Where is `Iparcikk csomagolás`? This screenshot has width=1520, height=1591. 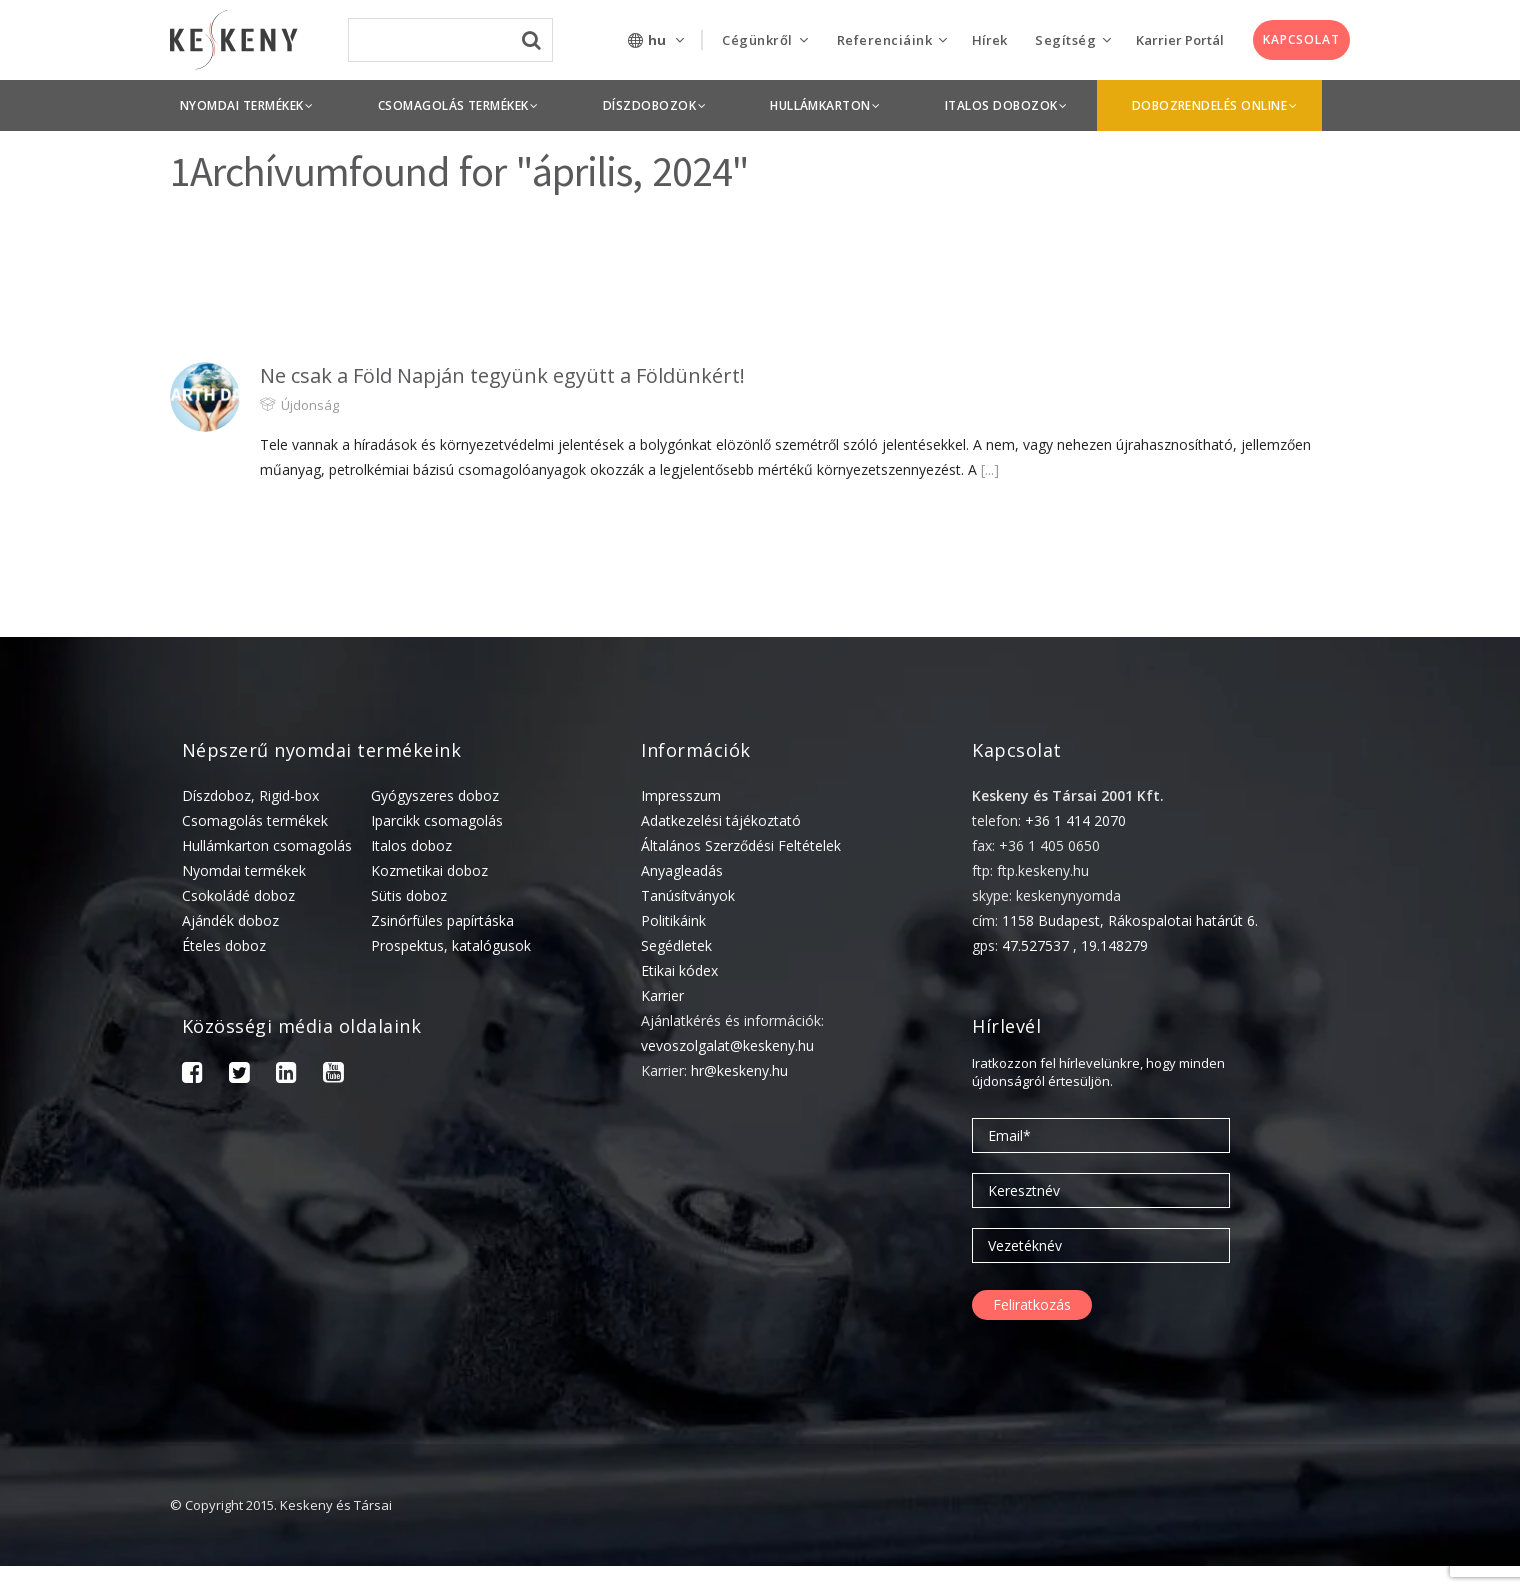
Iparcikk csomagolás is located at coordinates (437, 820).